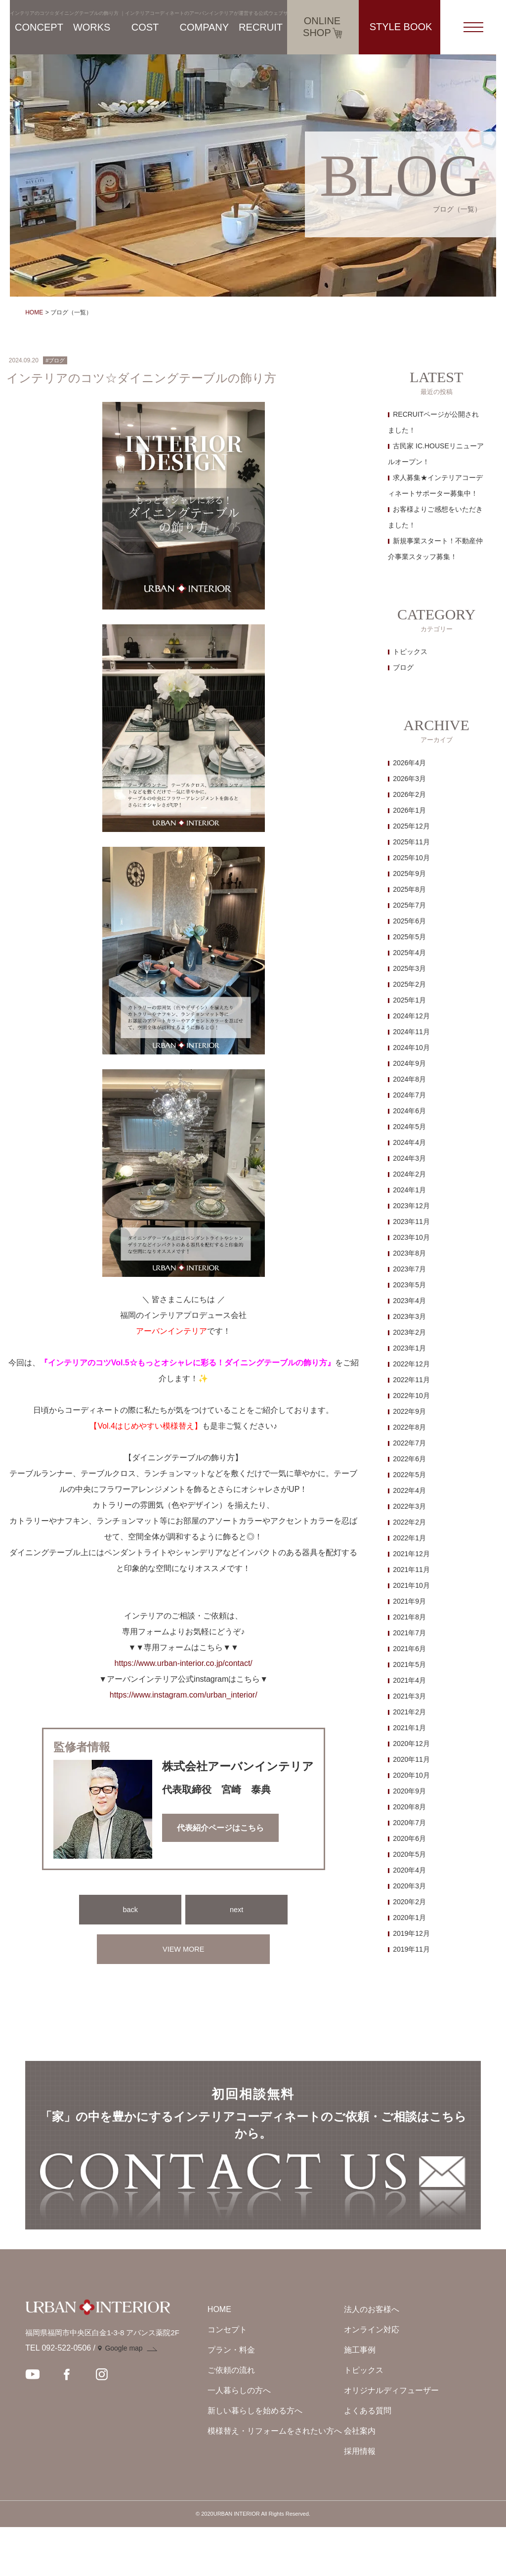  Describe the element at coordinates (411, 1395) in the screenshot. I see `2022年10月` at that location.